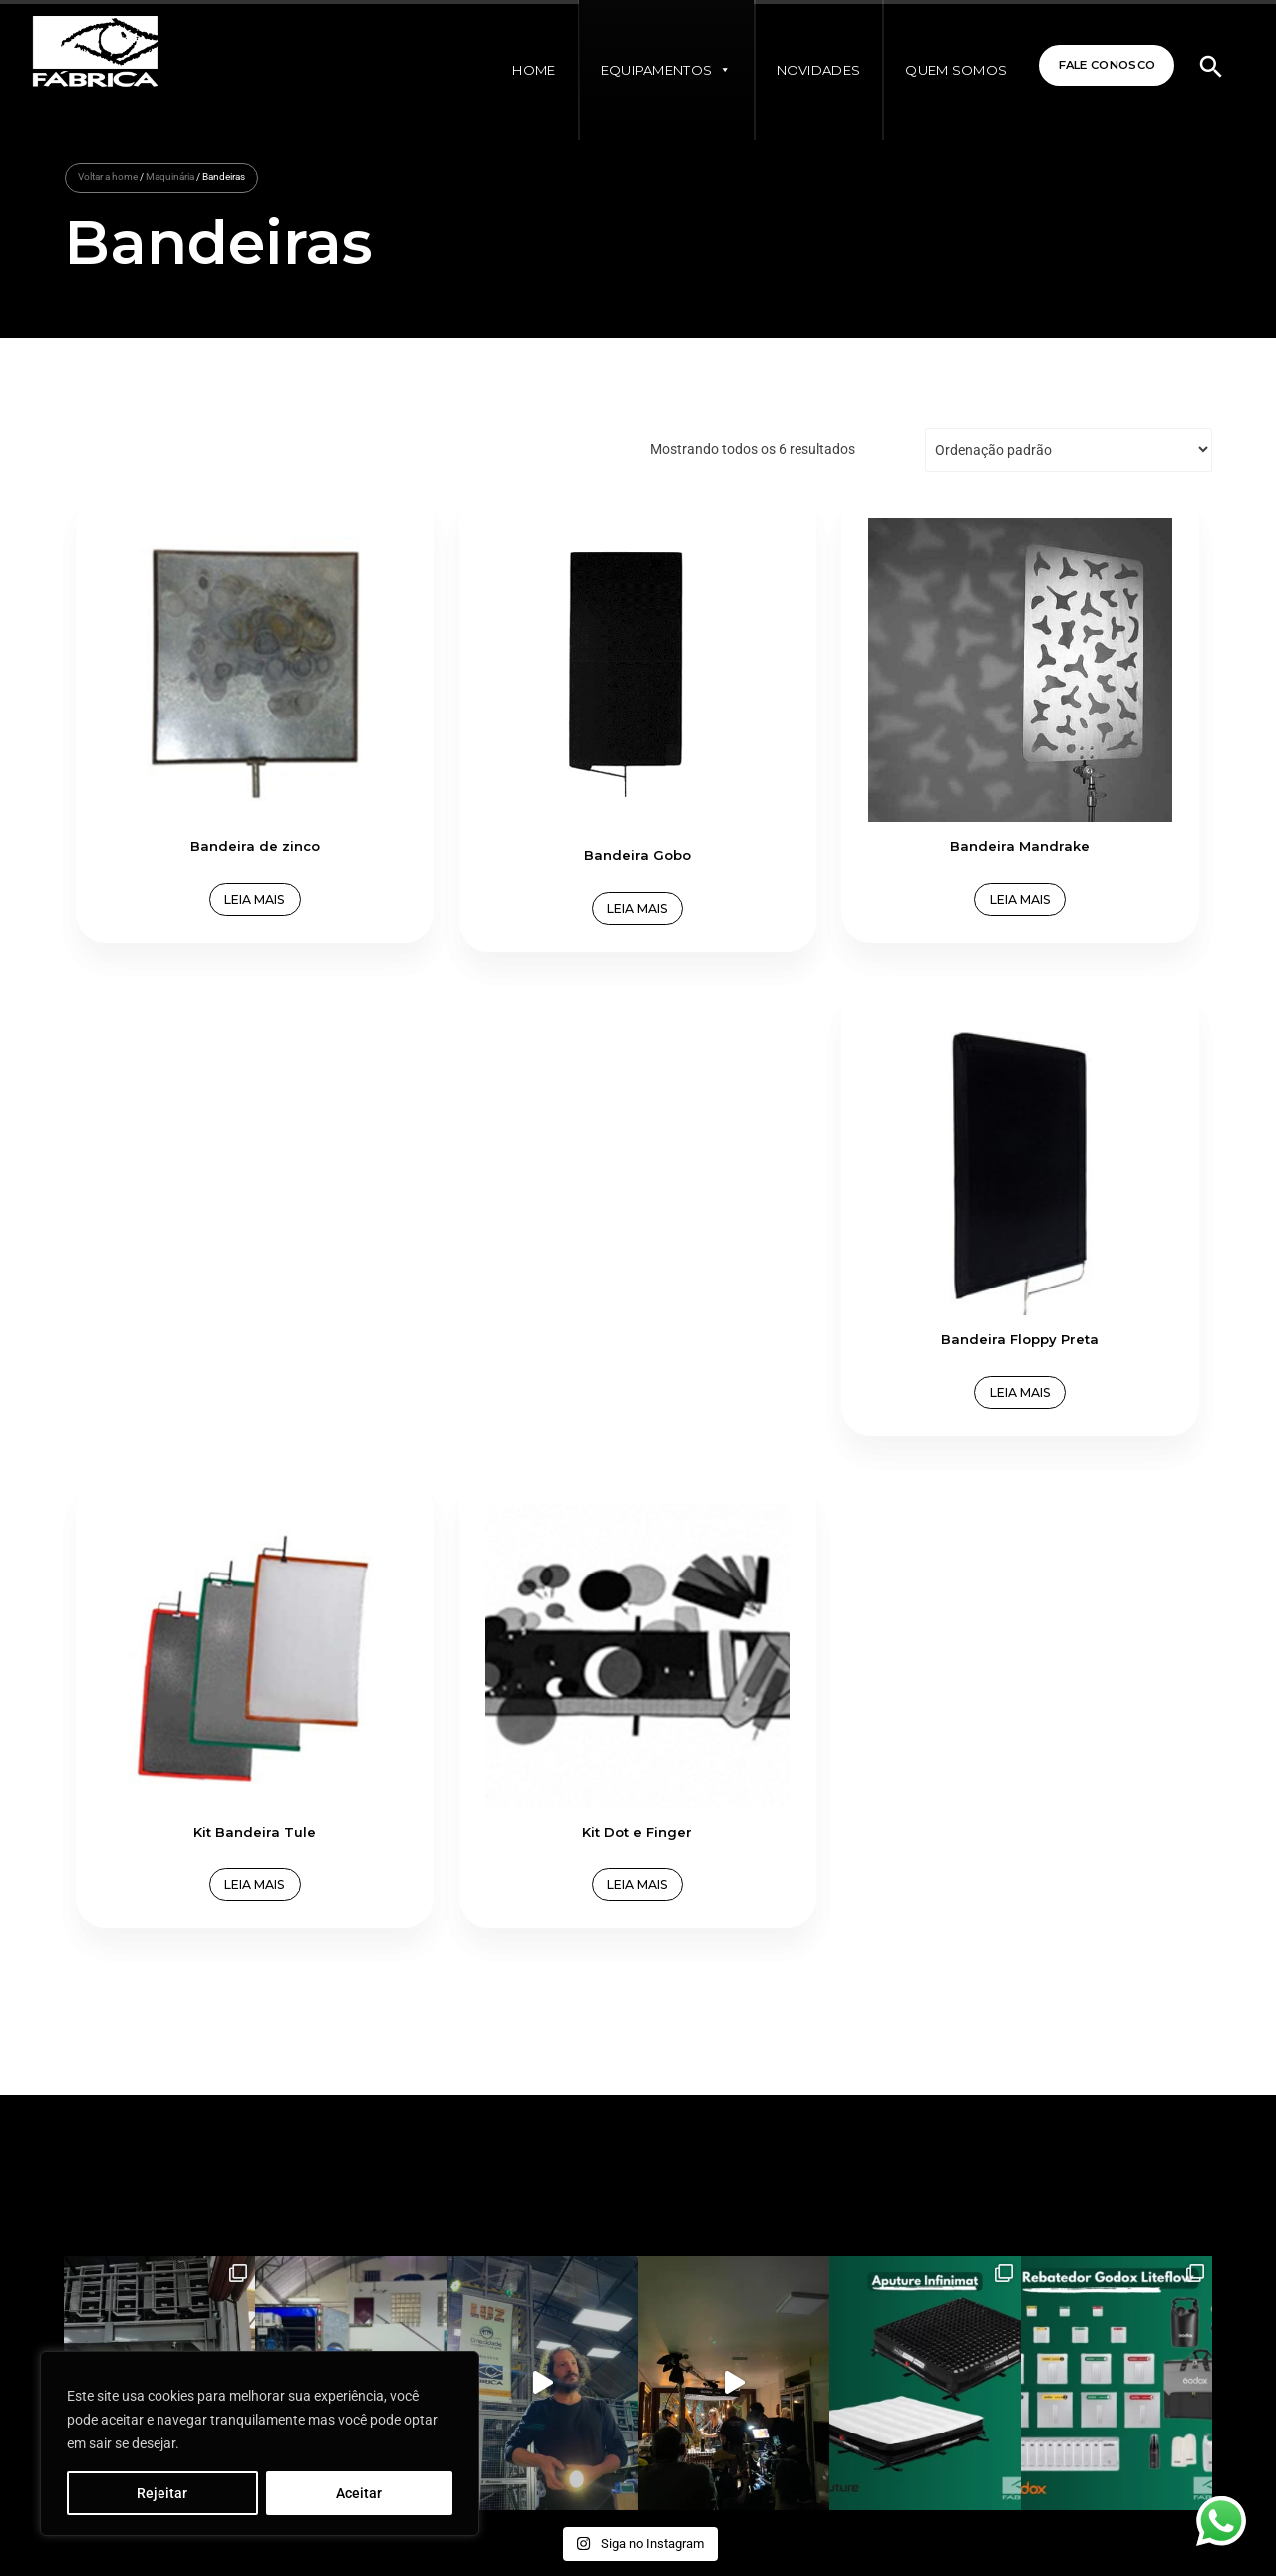 The height and width of the screenshot is (2576, 1276). I want to click on Leia mais [Leia mais sobre “Kit Bandeira Tule”], so click(207, 1219).